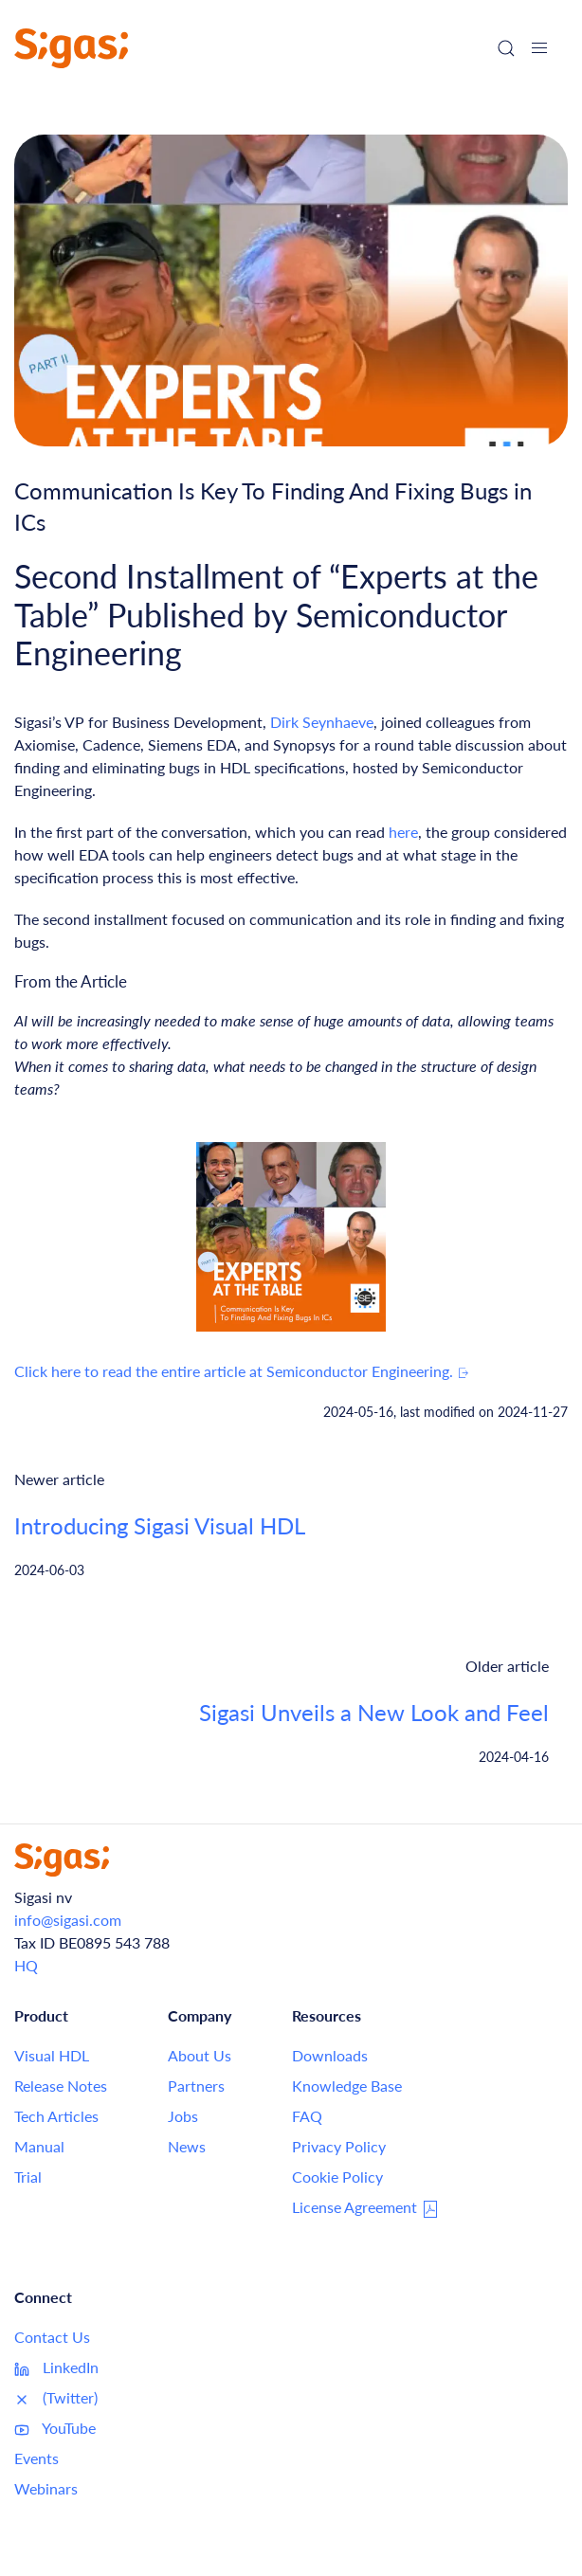  What do you see at coordinates (56, 2367) in the screenshot?
I see `LinkedIn` at bounding box center [56, 2367].